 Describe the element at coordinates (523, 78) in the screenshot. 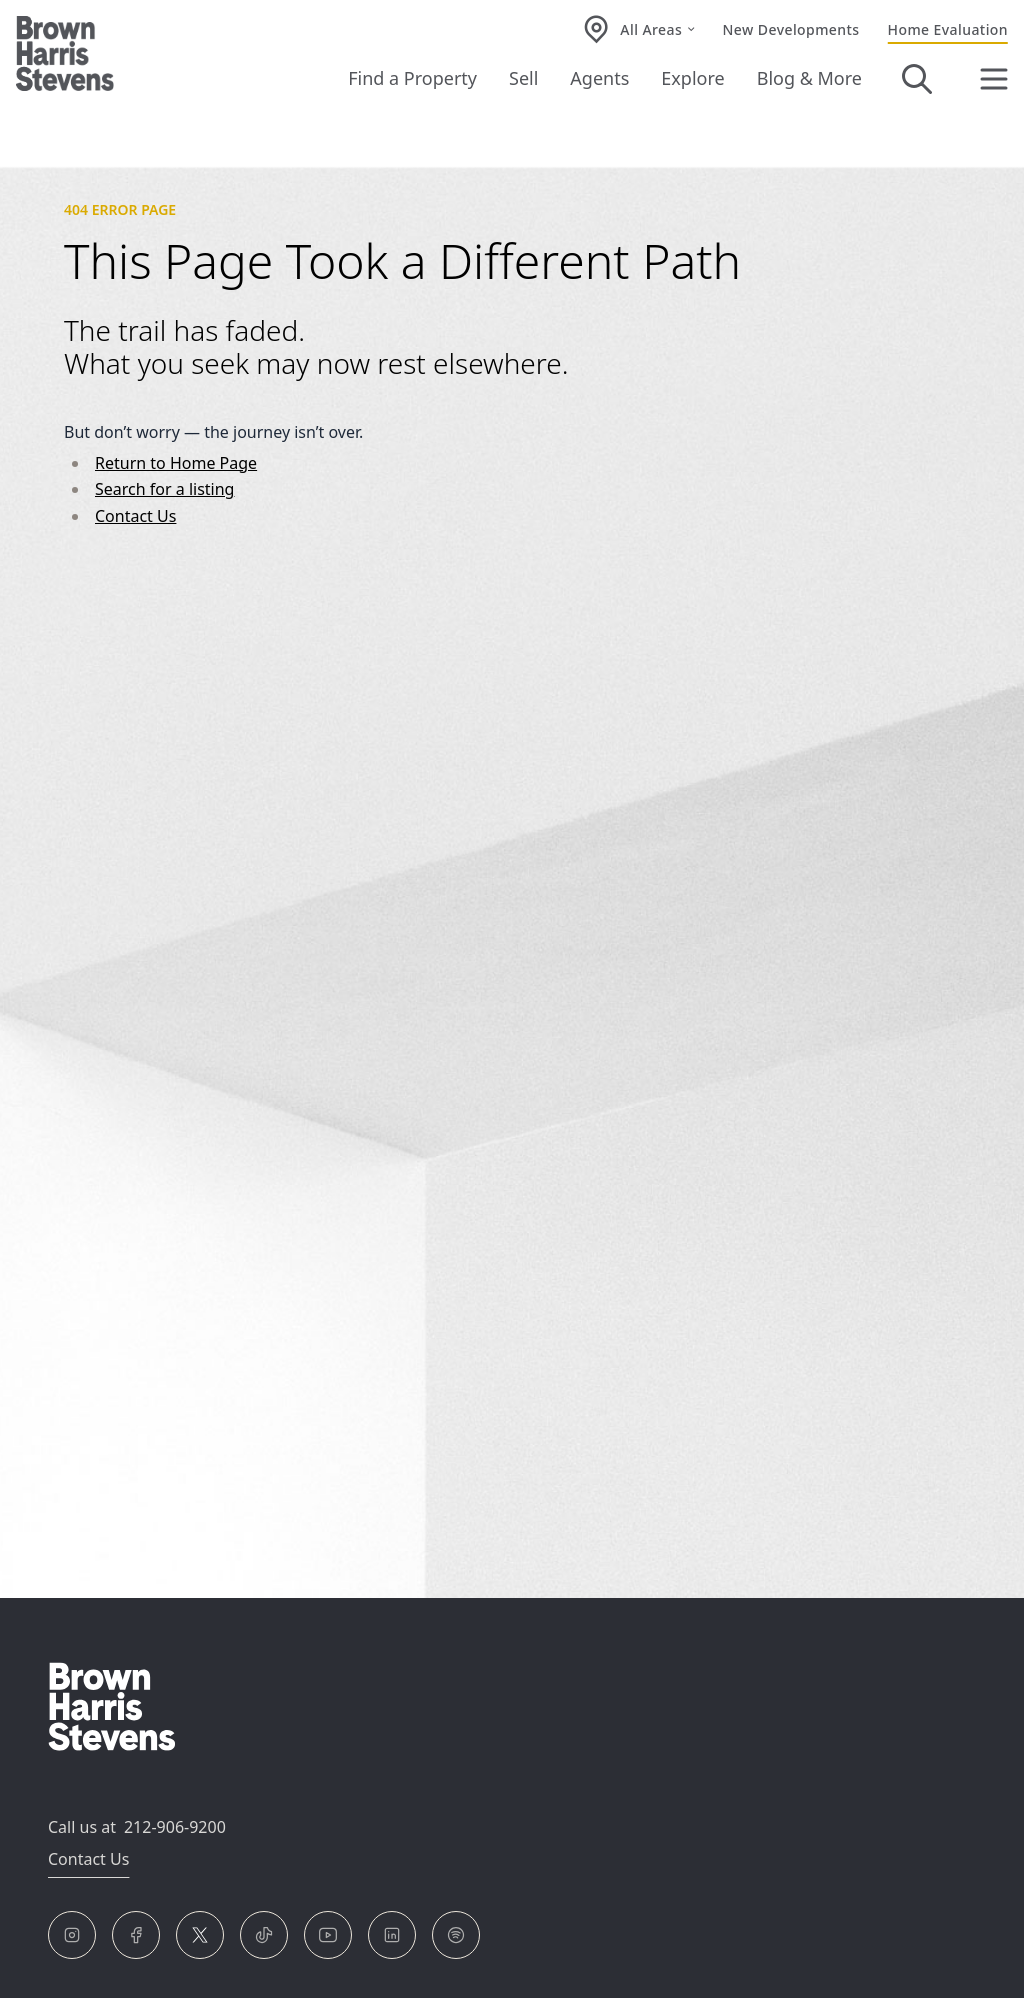

I see `Sell` at that location.